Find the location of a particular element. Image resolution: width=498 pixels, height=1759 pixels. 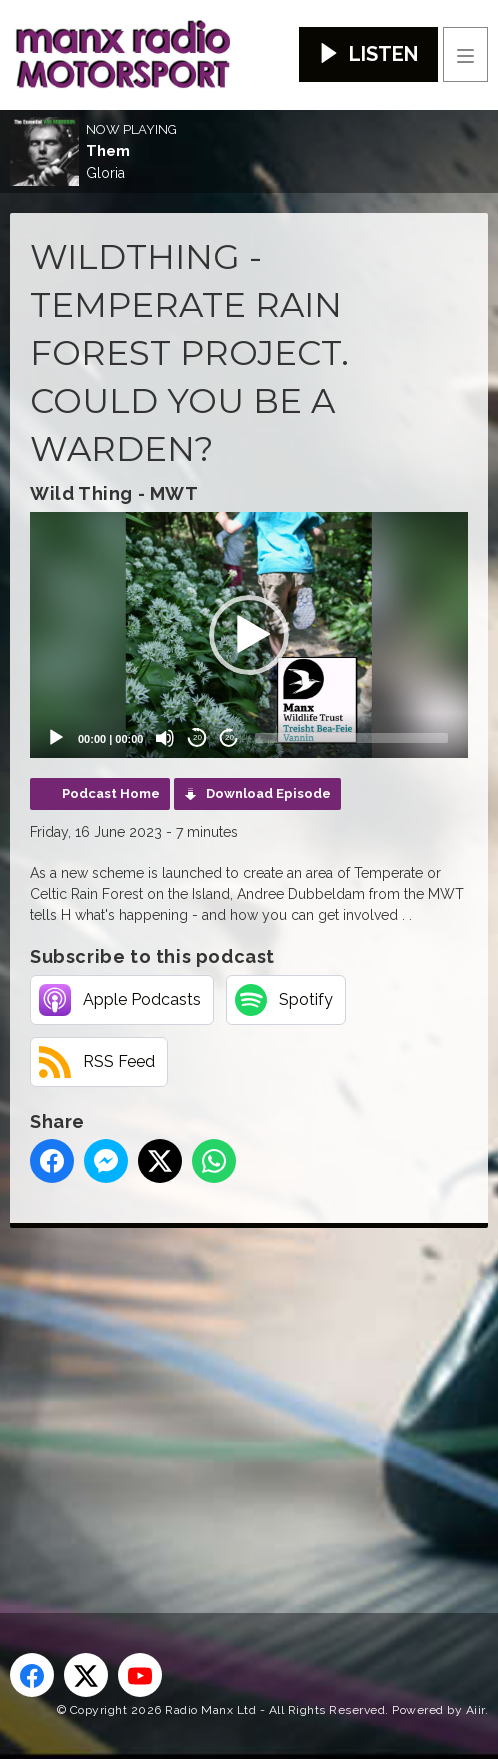

20 [Jump forward 20 seconds] is located at coordinates (229, 737).